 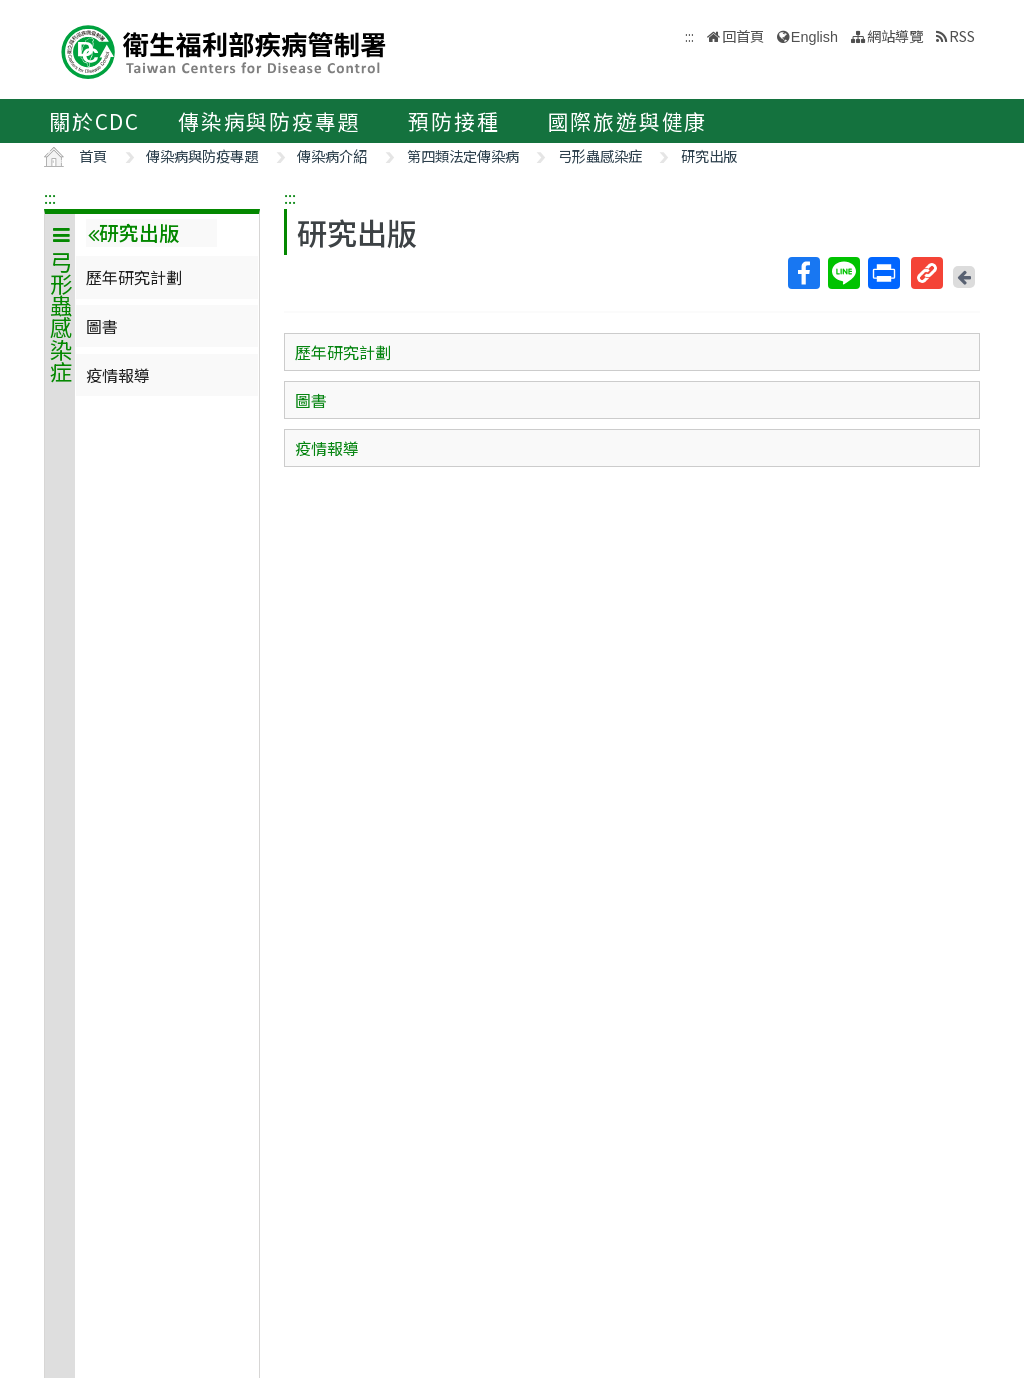 What do you see at coordinates (814, 37) in the screenshot?
I see `English` at bounding box center [814, 37].